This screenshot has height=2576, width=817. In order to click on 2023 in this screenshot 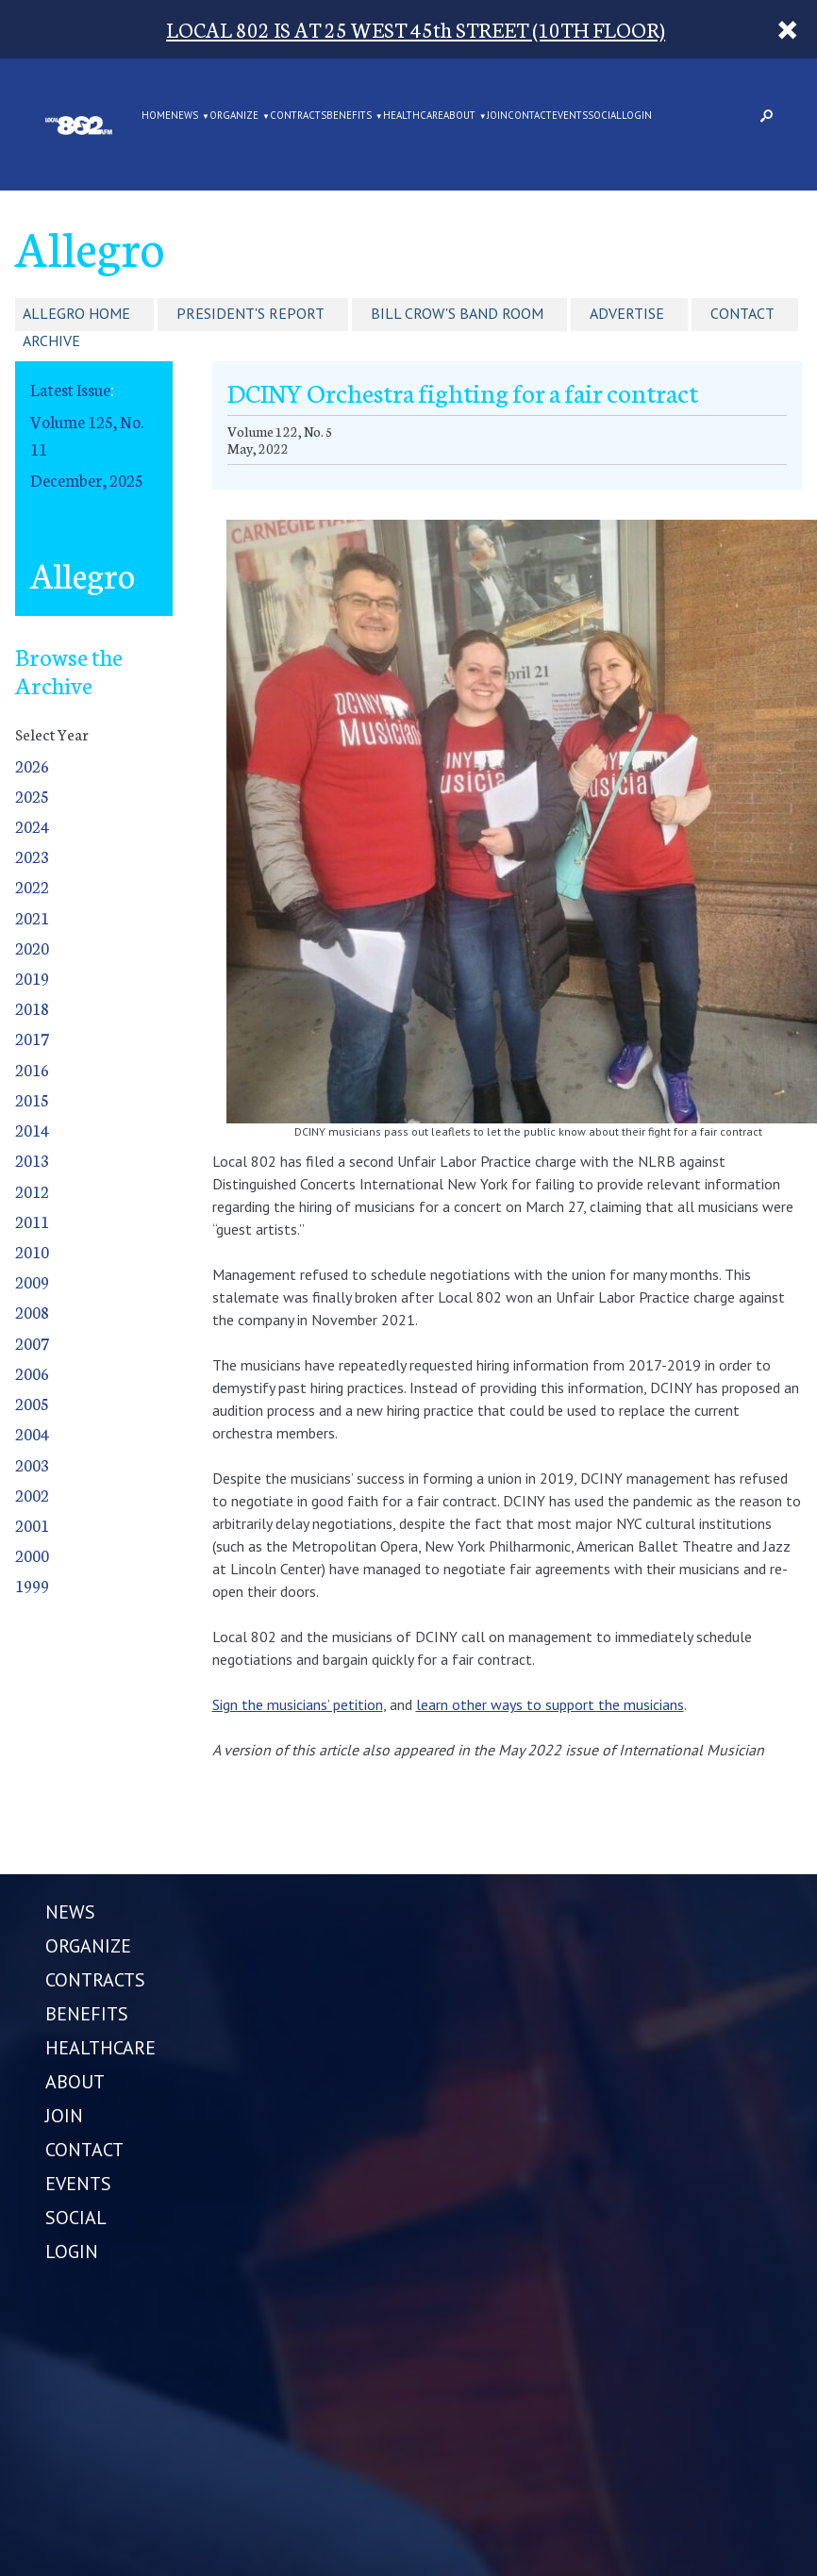, I will do `click(32, 856)`.